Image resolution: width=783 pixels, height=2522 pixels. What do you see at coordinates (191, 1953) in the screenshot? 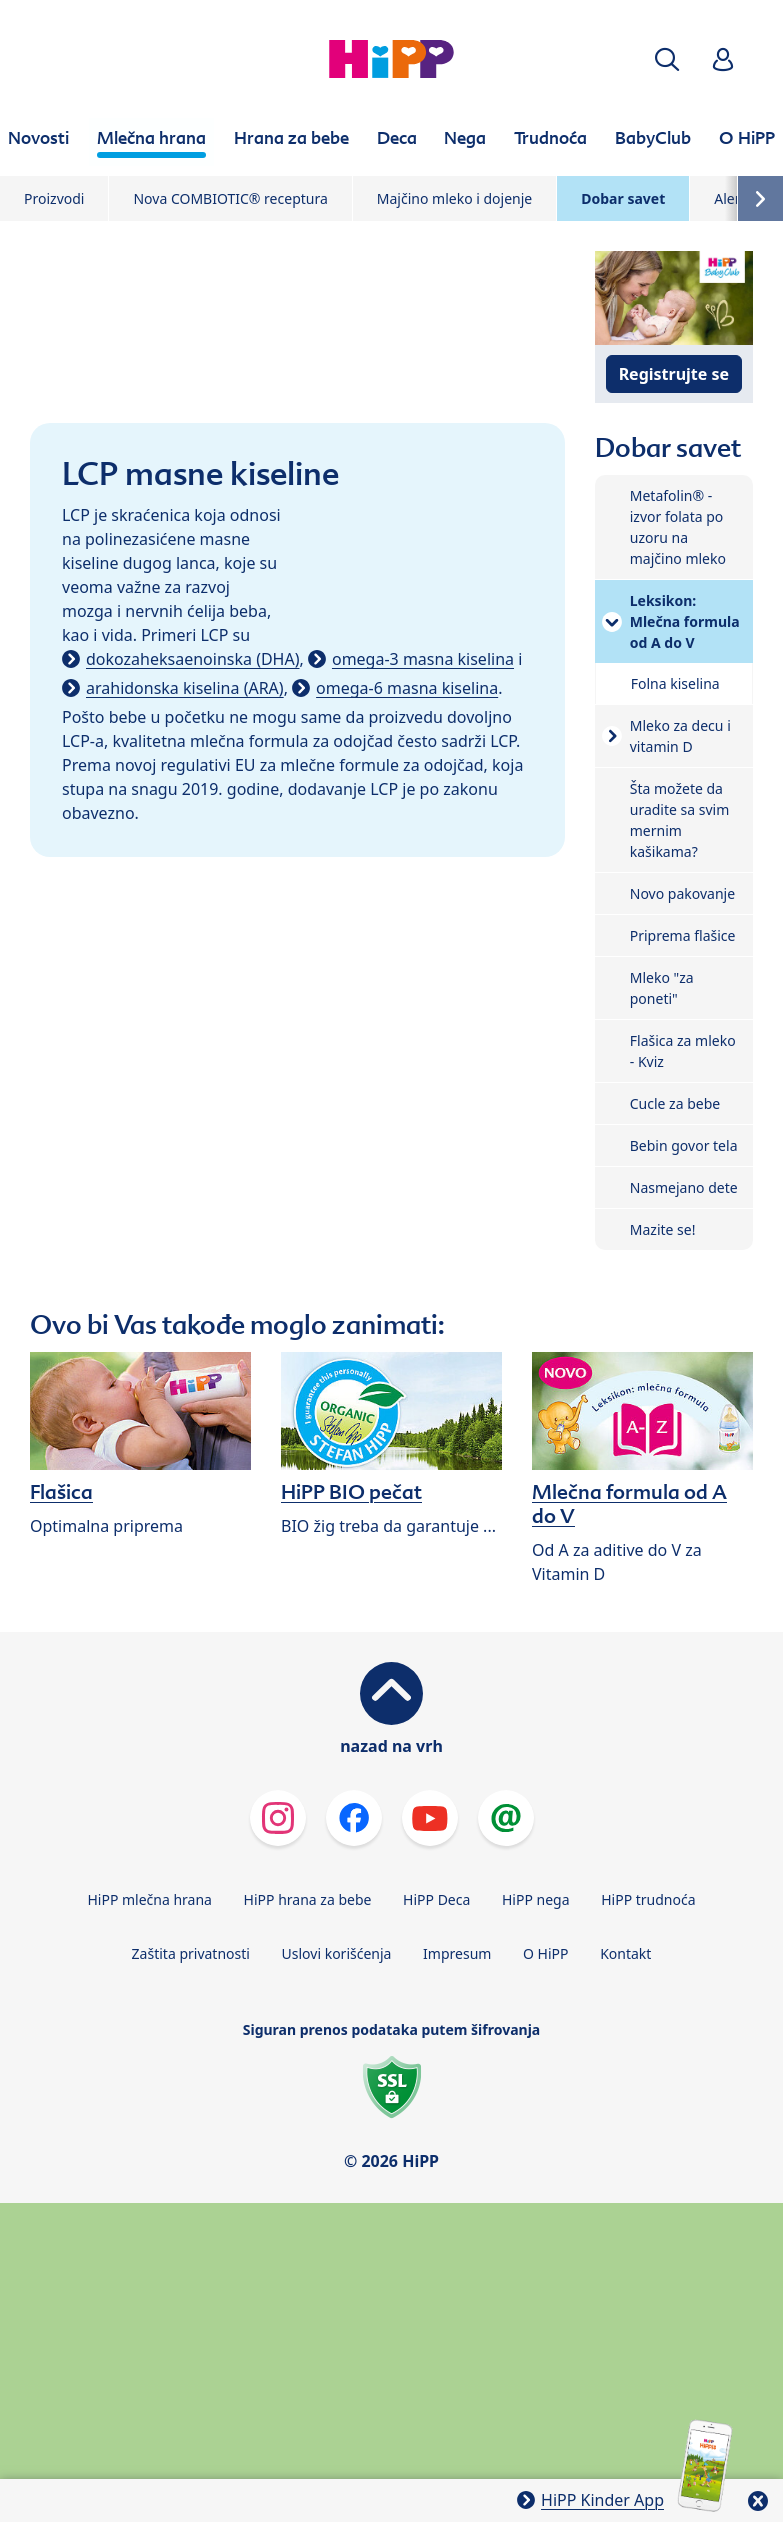
I see `Zaštita privatnosti` at bounding box center [191, 1953].